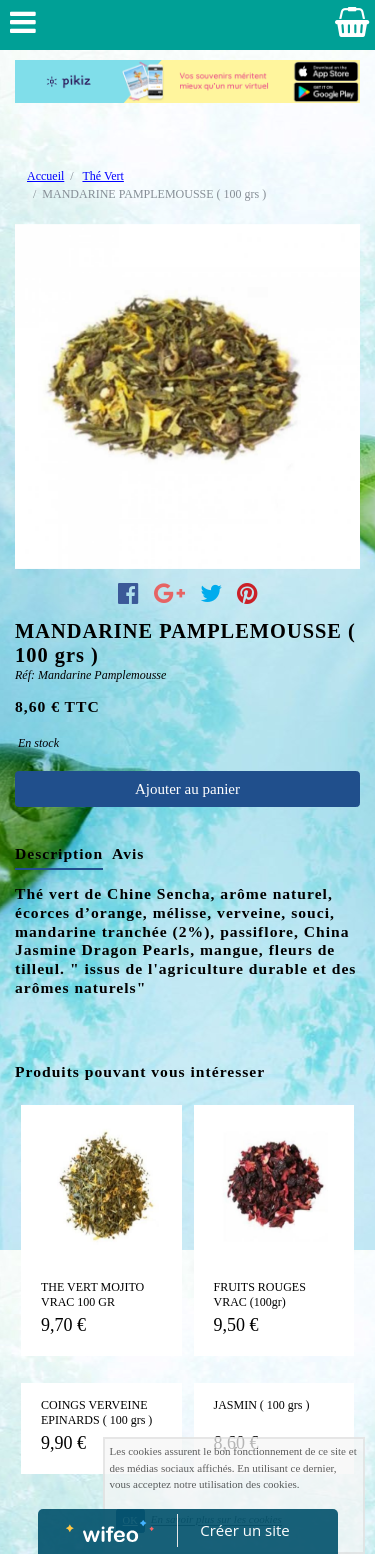 This screenshot has height=1554, width=375. I want to click on Thé Vert, so click(102, 176).